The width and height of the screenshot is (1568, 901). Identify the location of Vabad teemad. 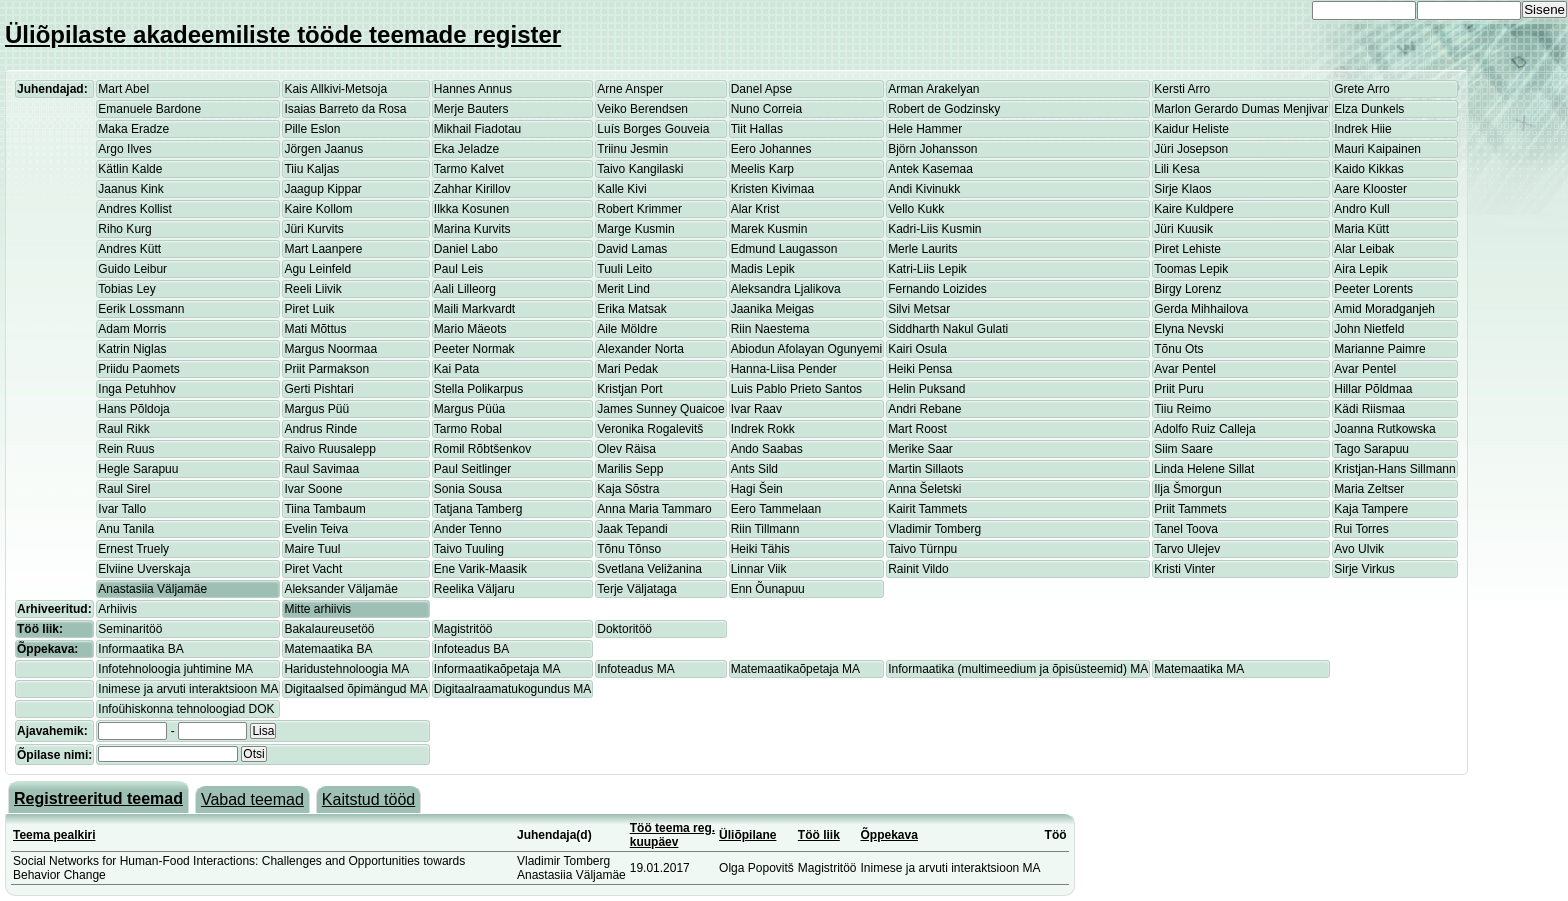
(252, 799).